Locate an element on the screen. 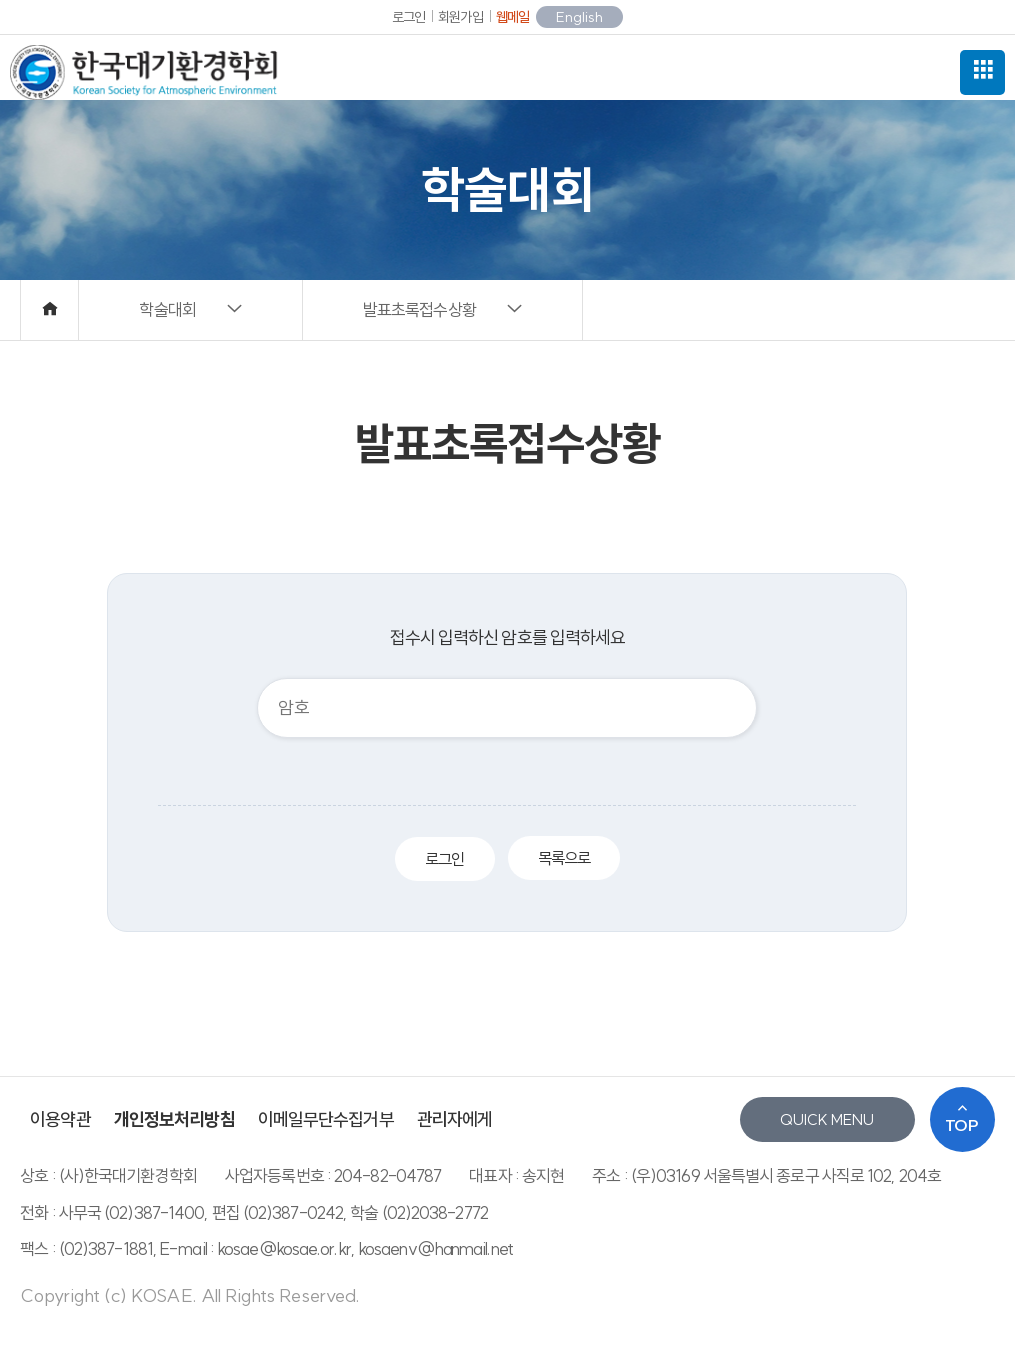 The width and height of the screenshot is (1015, 1369). English is located at coordinates (579, 17).